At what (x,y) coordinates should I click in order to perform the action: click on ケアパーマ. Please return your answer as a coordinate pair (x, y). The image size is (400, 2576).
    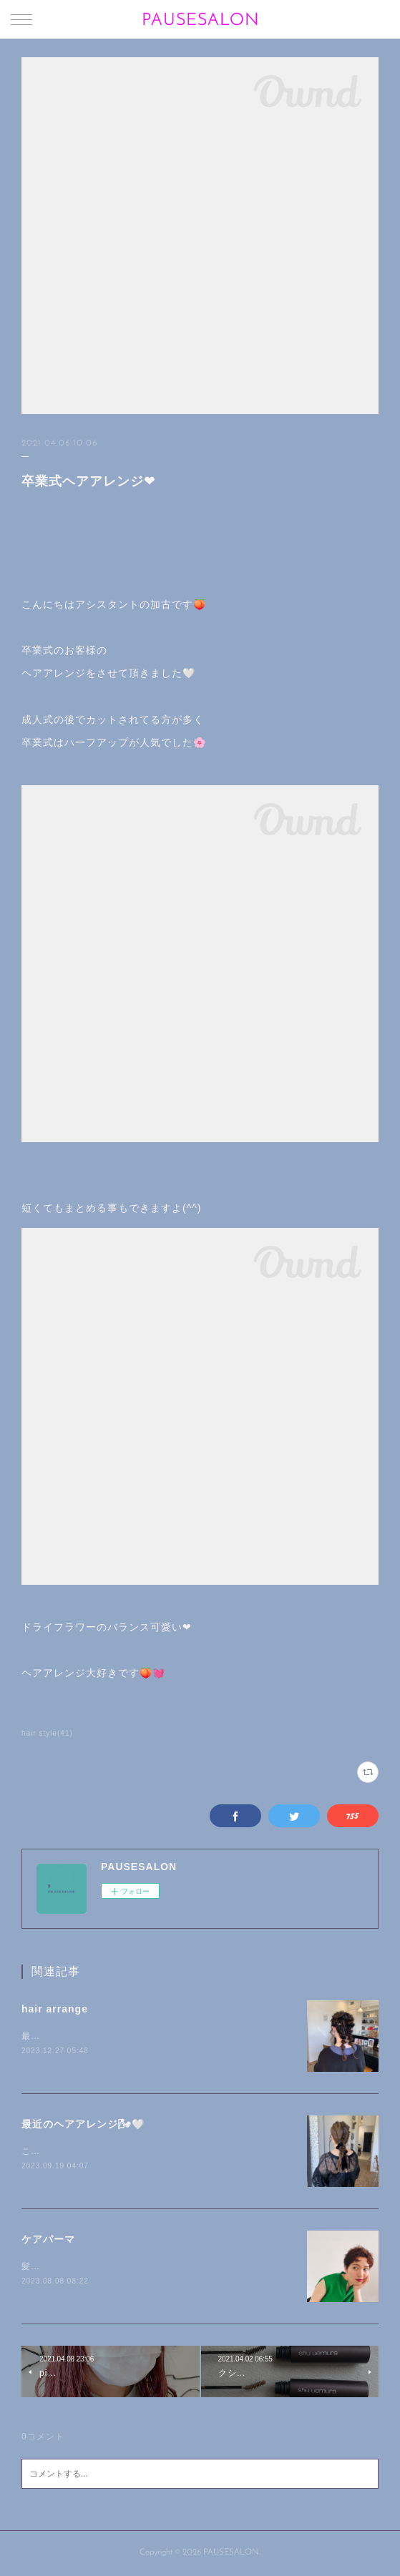
    Looking at the image, I should click on (48, 2239).